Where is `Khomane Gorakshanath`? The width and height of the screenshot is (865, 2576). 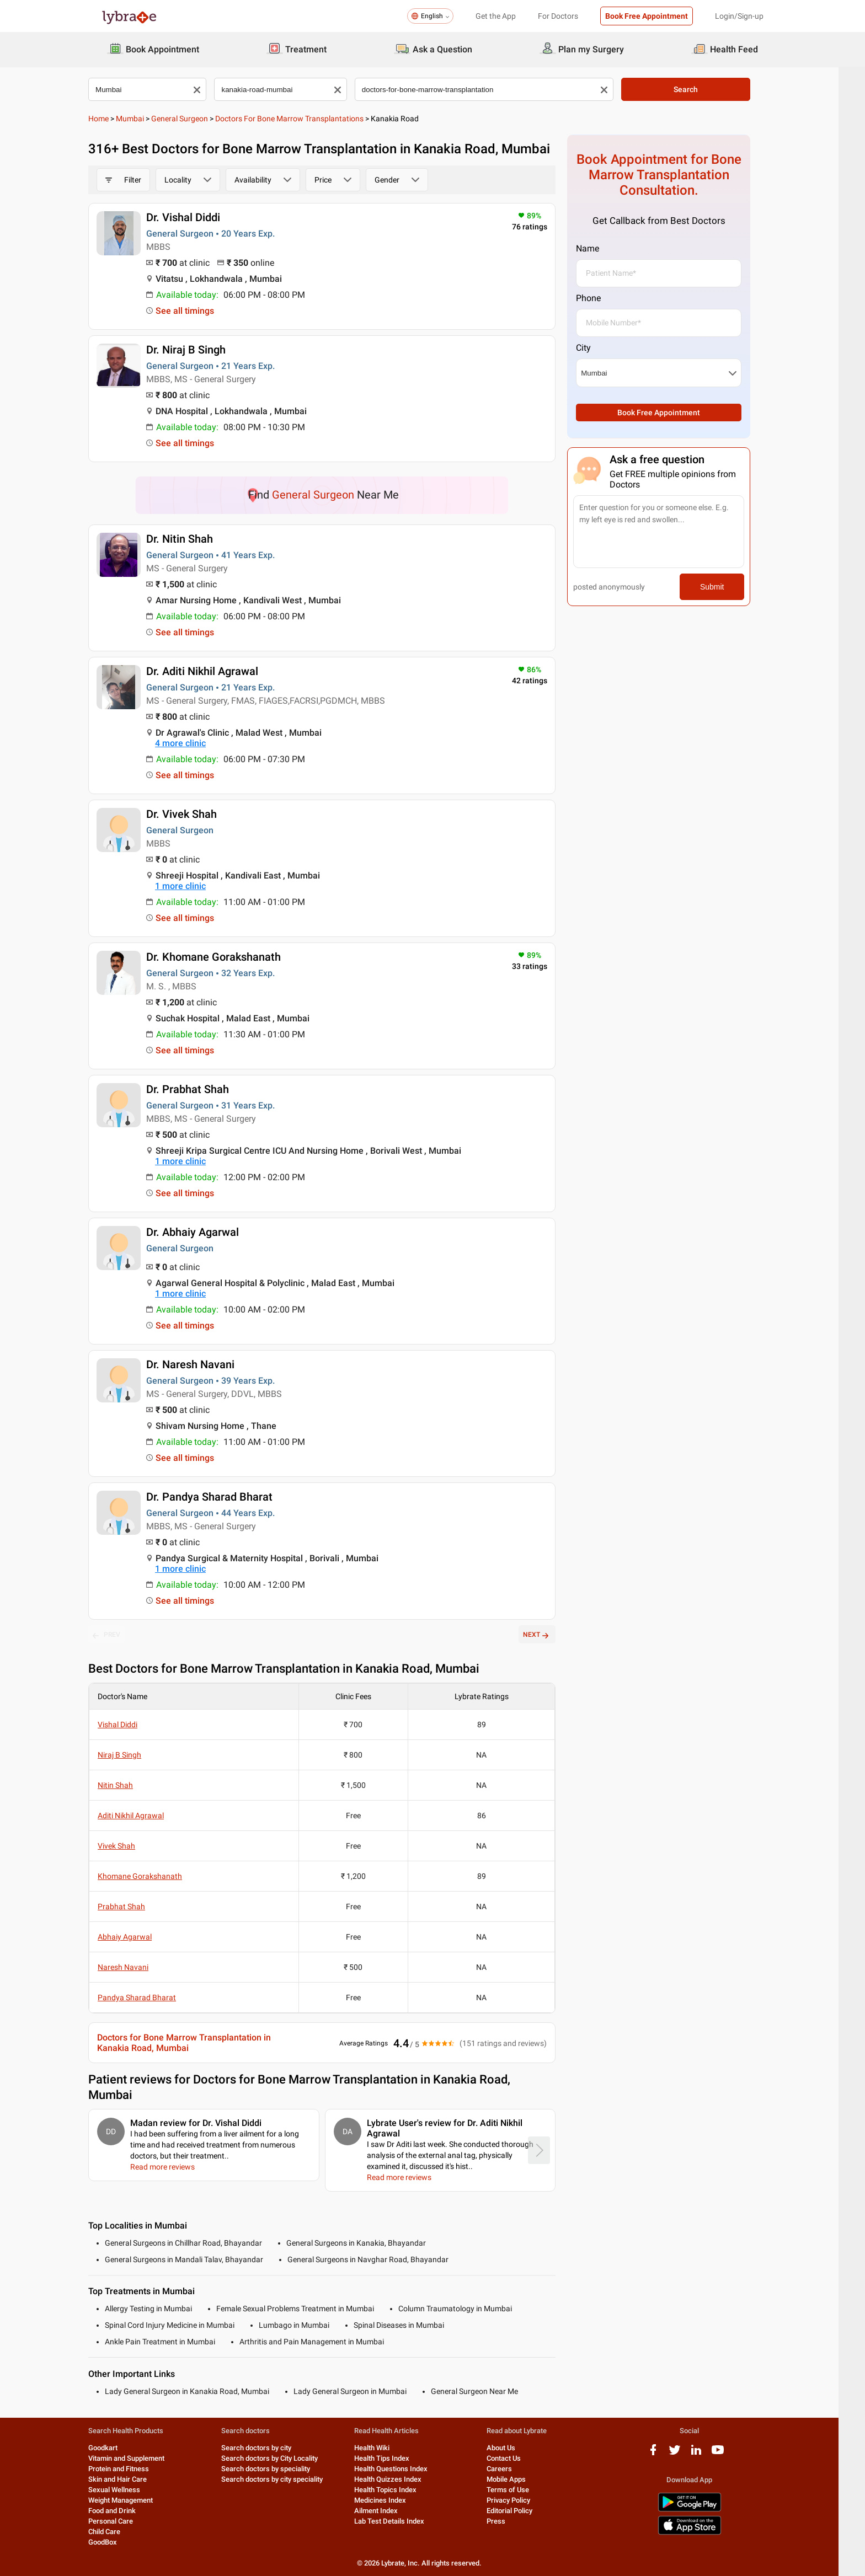
Khomane Gorakshanath is located at coordinates (153, 1876).